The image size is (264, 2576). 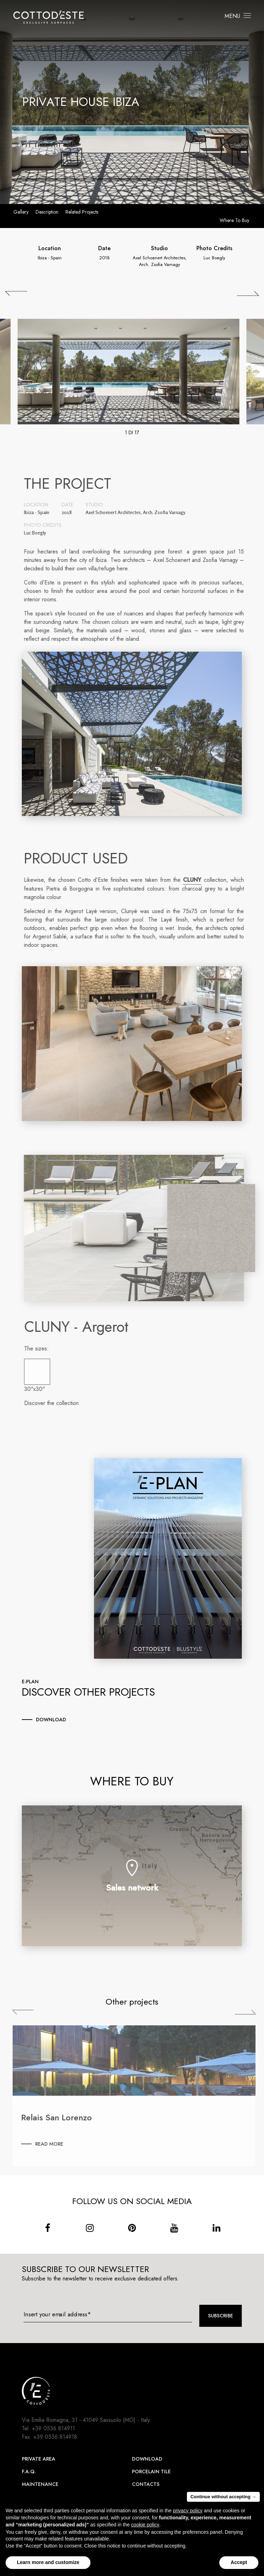 What do you see at coordinates (21, 211) in the screenshot?
I see `Gallery` at bounding box center [21, 211].